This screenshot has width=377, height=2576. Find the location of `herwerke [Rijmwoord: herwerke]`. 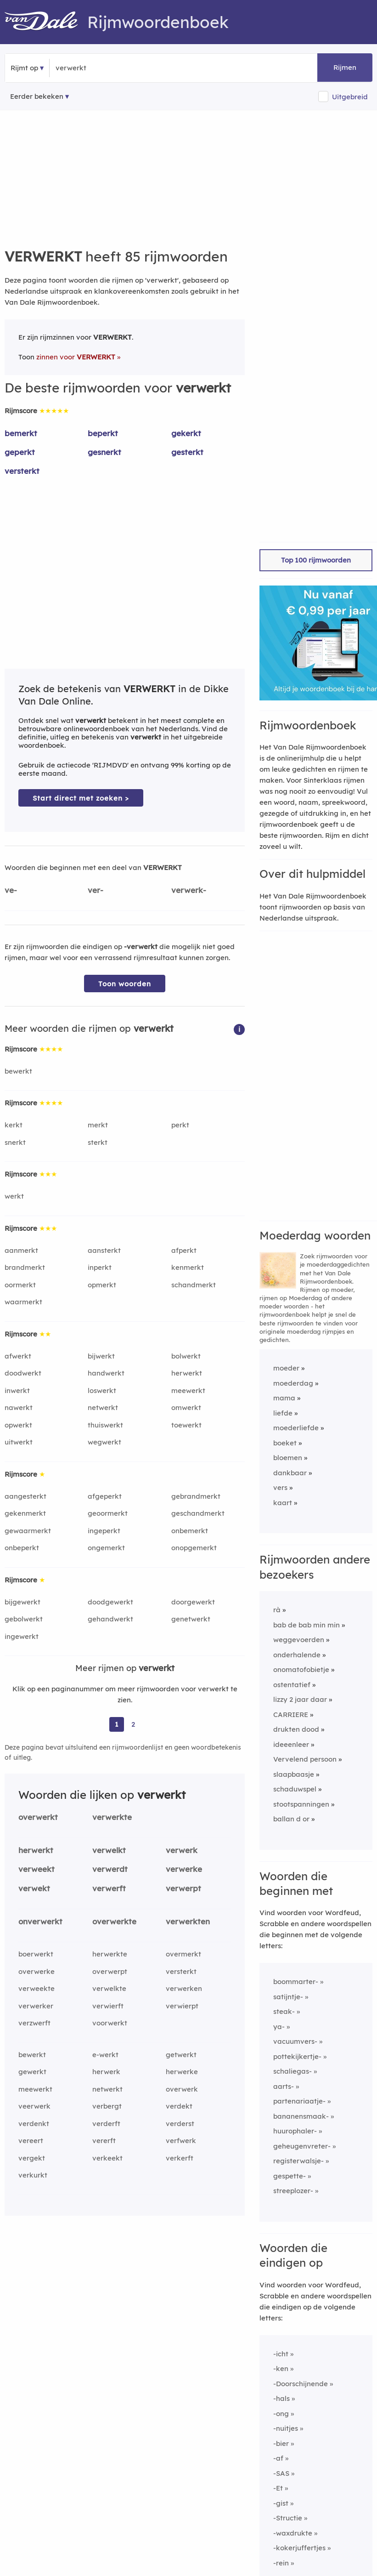

herwerke [Rijmwoord: herwerke] is located at coordinates (182, 2071).